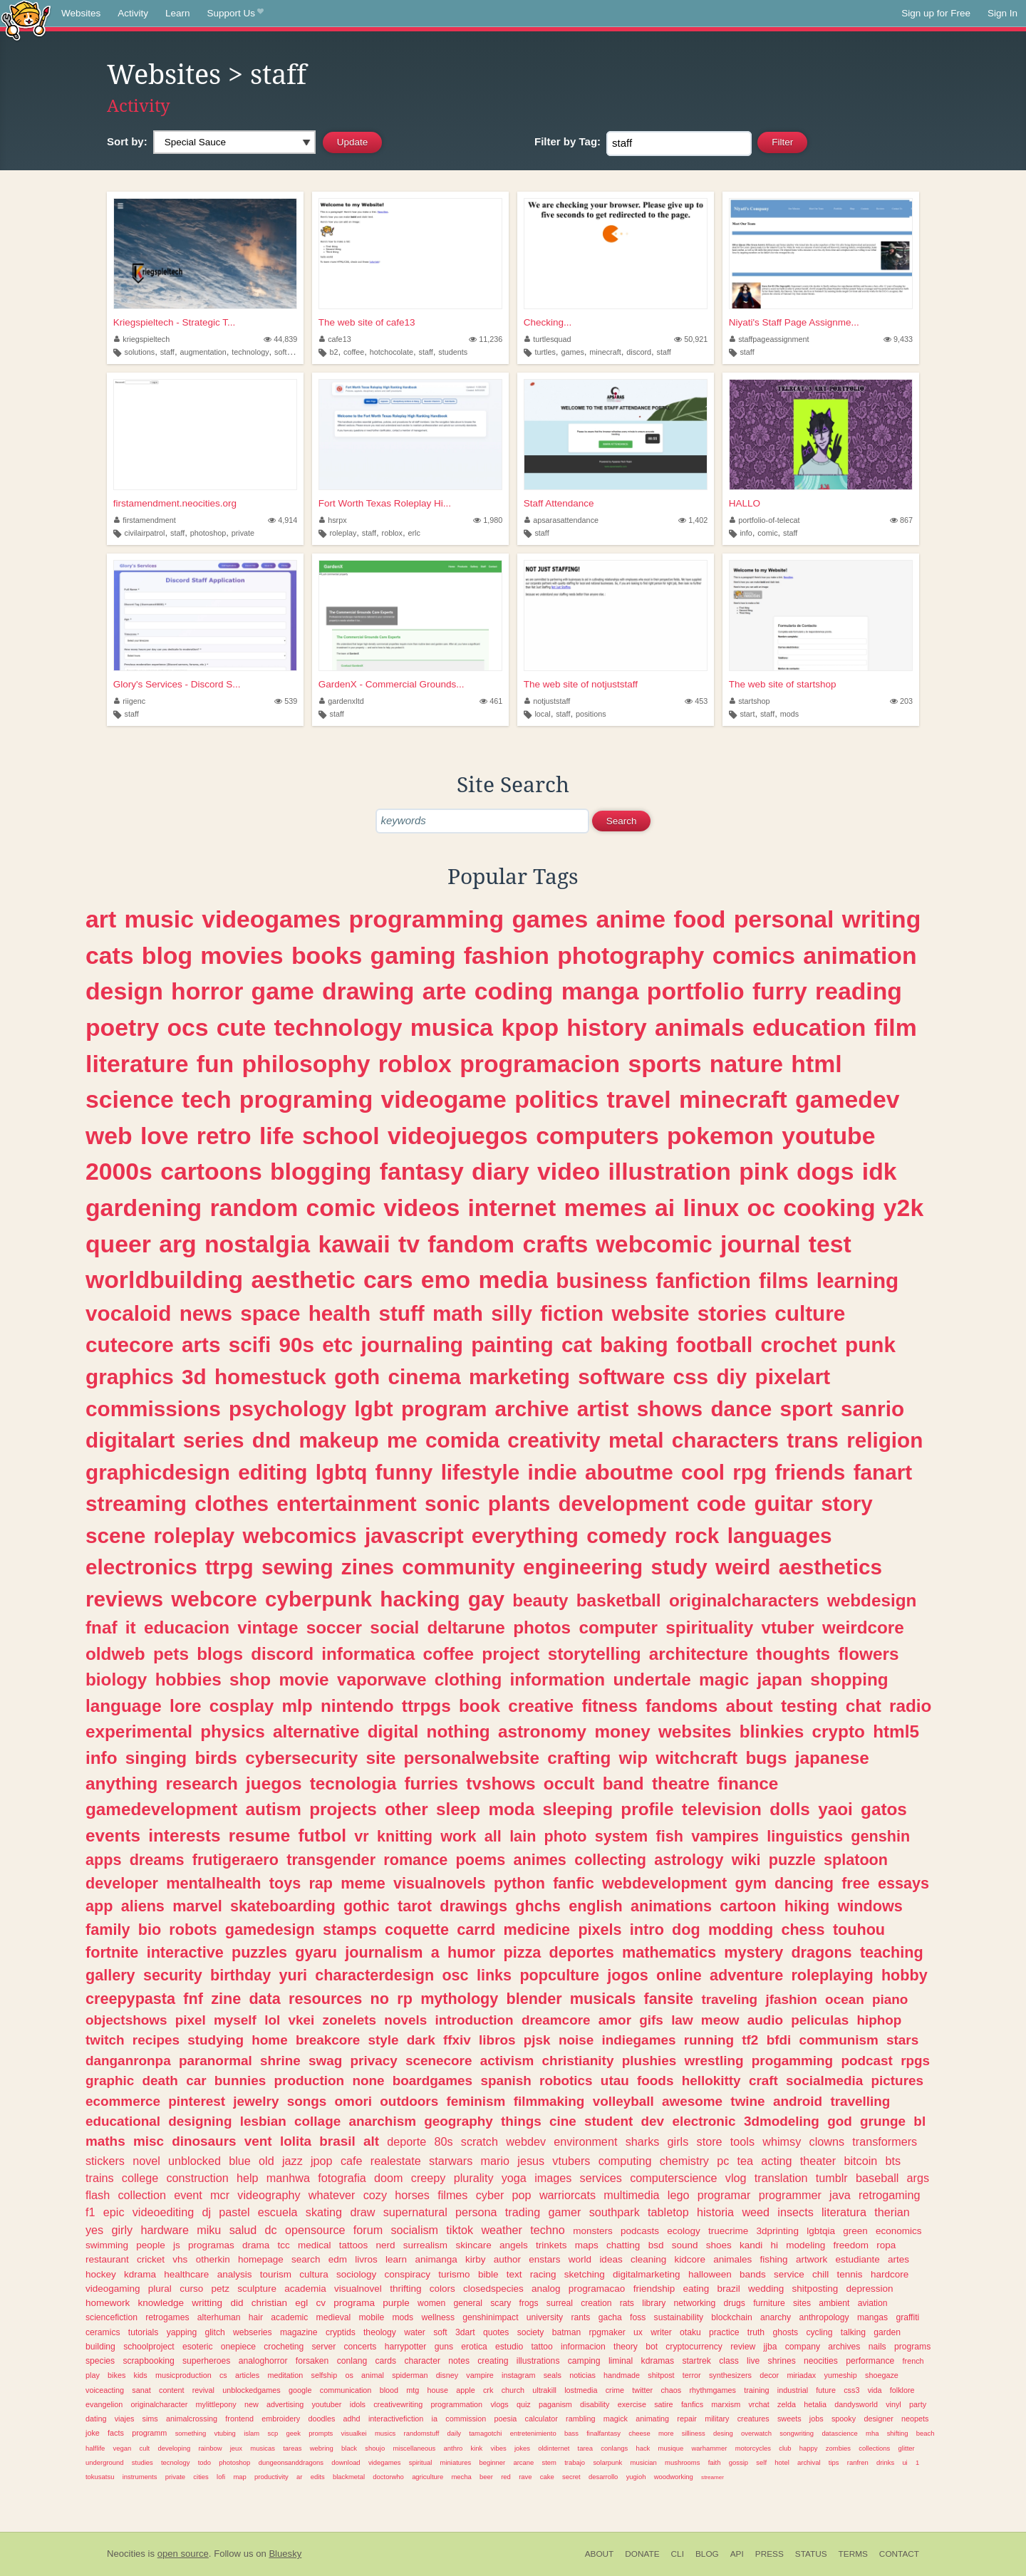 Image resolution: width=1026 pixels, height=2576 pixels. Describe the element at coordinates (760, 1243) in the screenshot. I see `journal` at that location.